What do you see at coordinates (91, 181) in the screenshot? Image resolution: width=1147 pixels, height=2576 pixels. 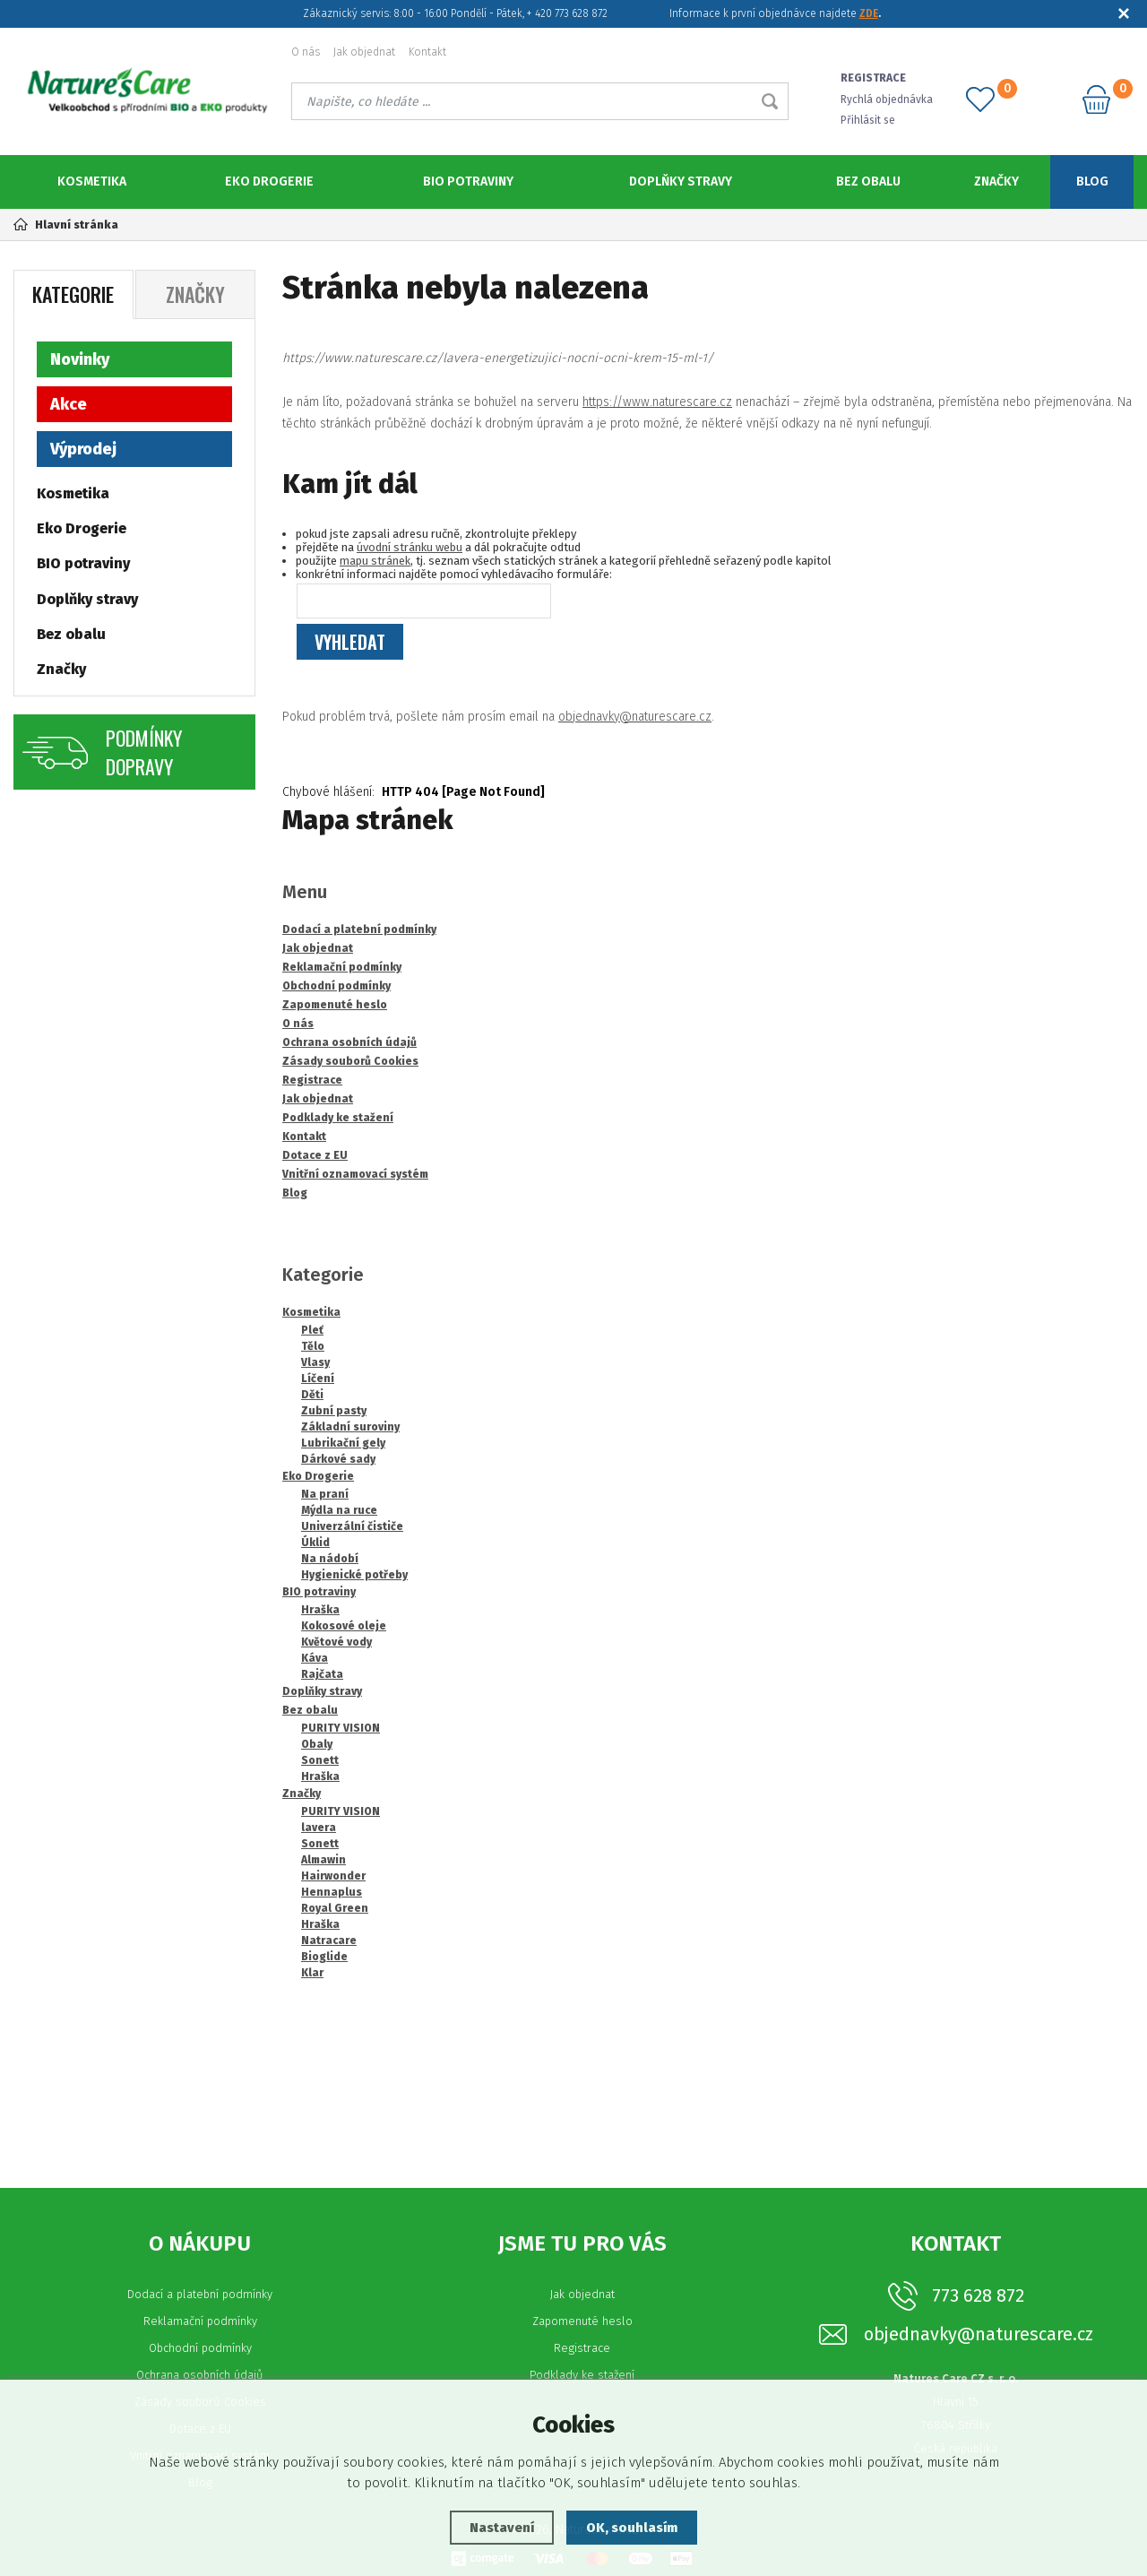 I see `Kosmetika` at bounding box center [91, 181].